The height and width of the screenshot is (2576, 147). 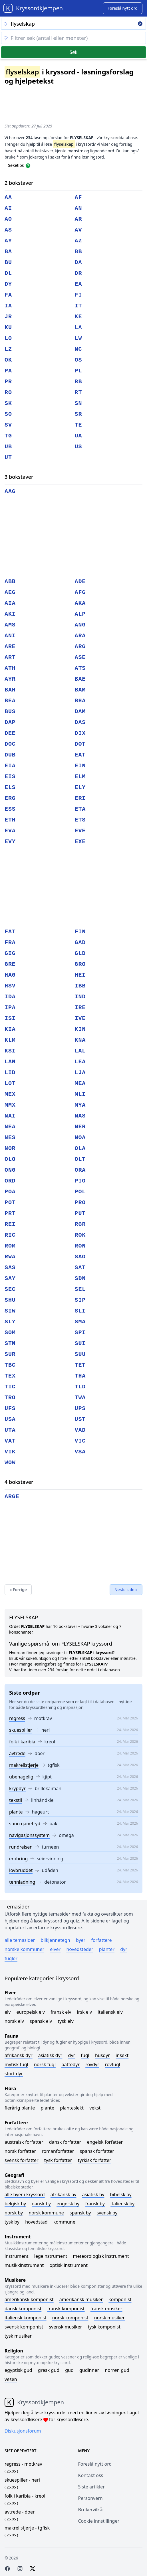 What do you see at coordinates (78, 316) in the screenshot?
I see `ke` at bounding box center [78, 316].